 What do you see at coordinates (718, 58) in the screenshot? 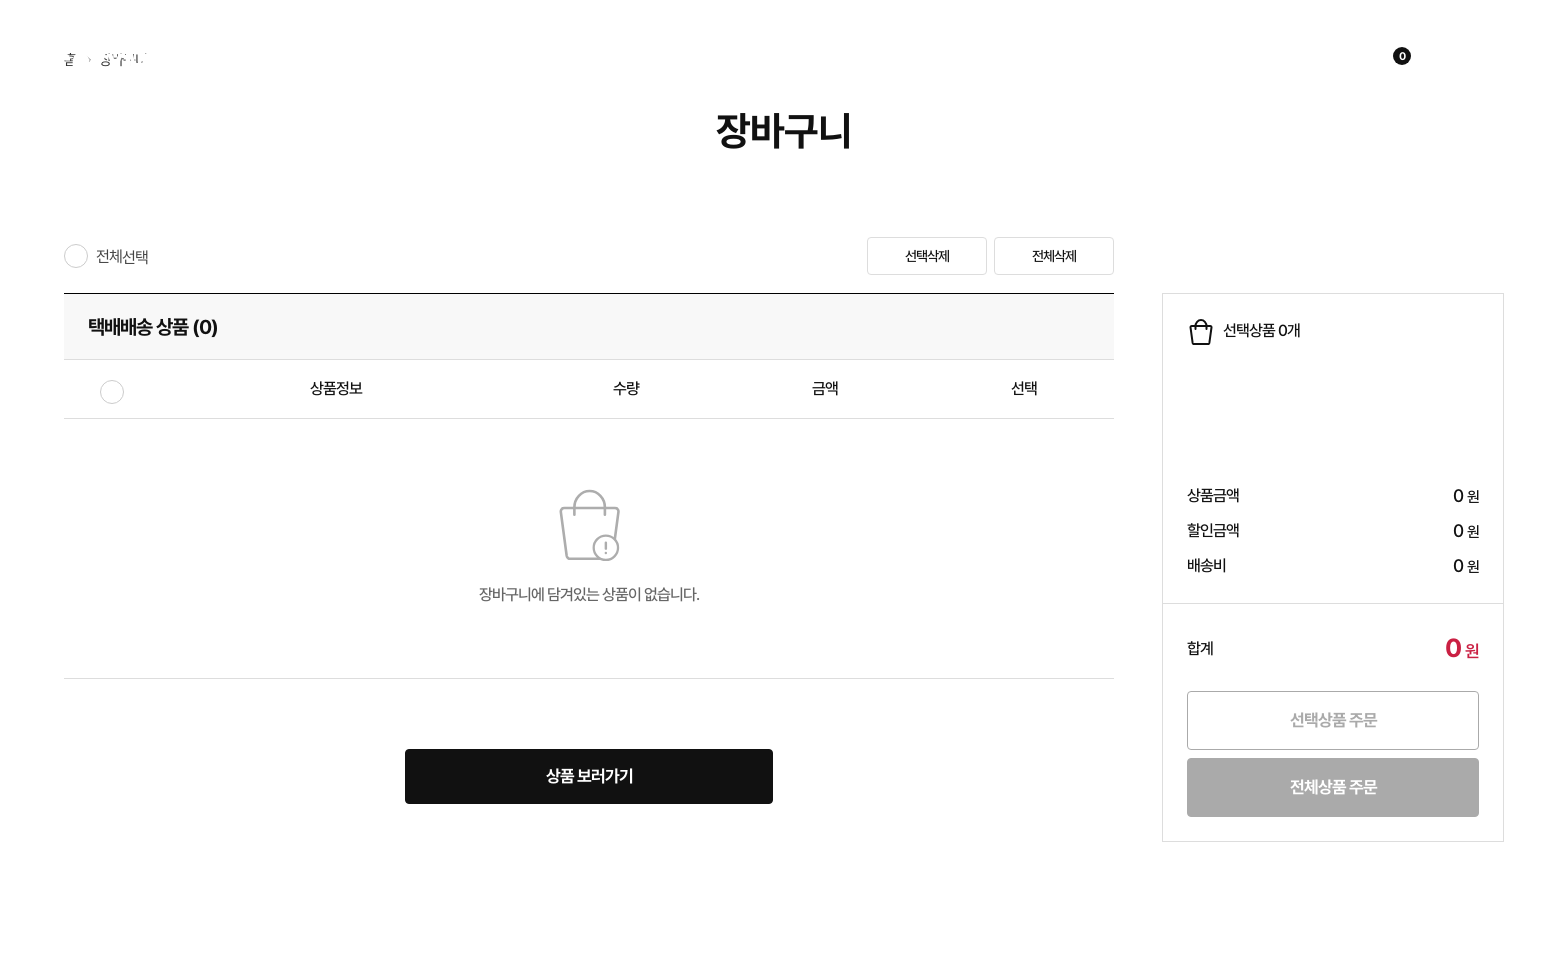
I see `회사소개` at bounding box center [718, 58].